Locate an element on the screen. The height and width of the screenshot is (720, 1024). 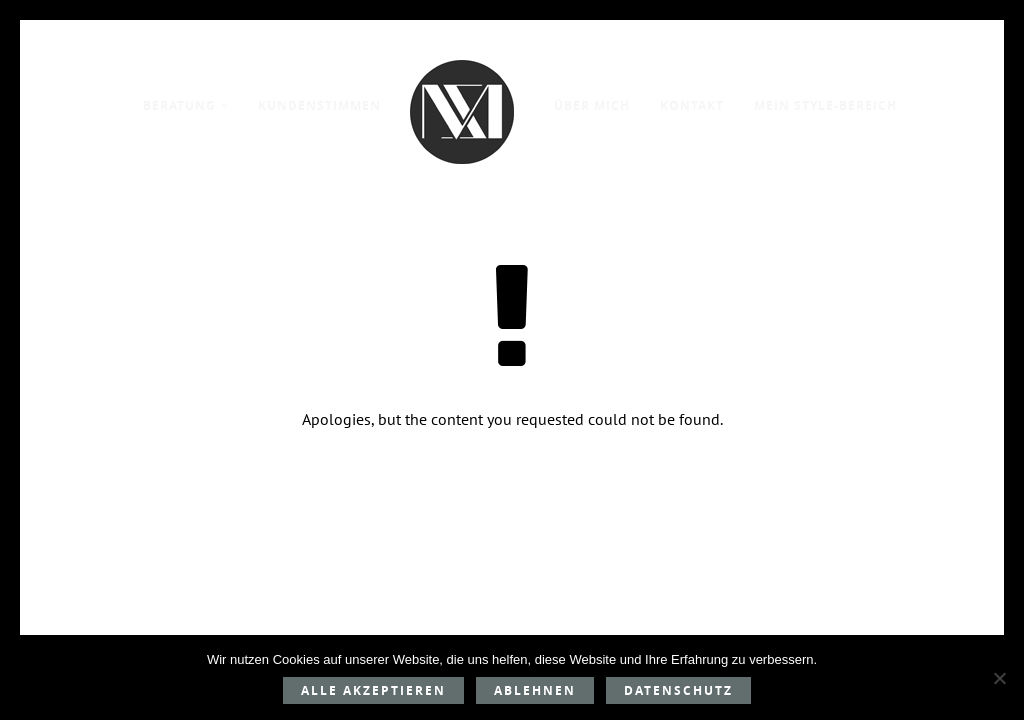
Kundenstimmen is located at coordinates (319, 105).